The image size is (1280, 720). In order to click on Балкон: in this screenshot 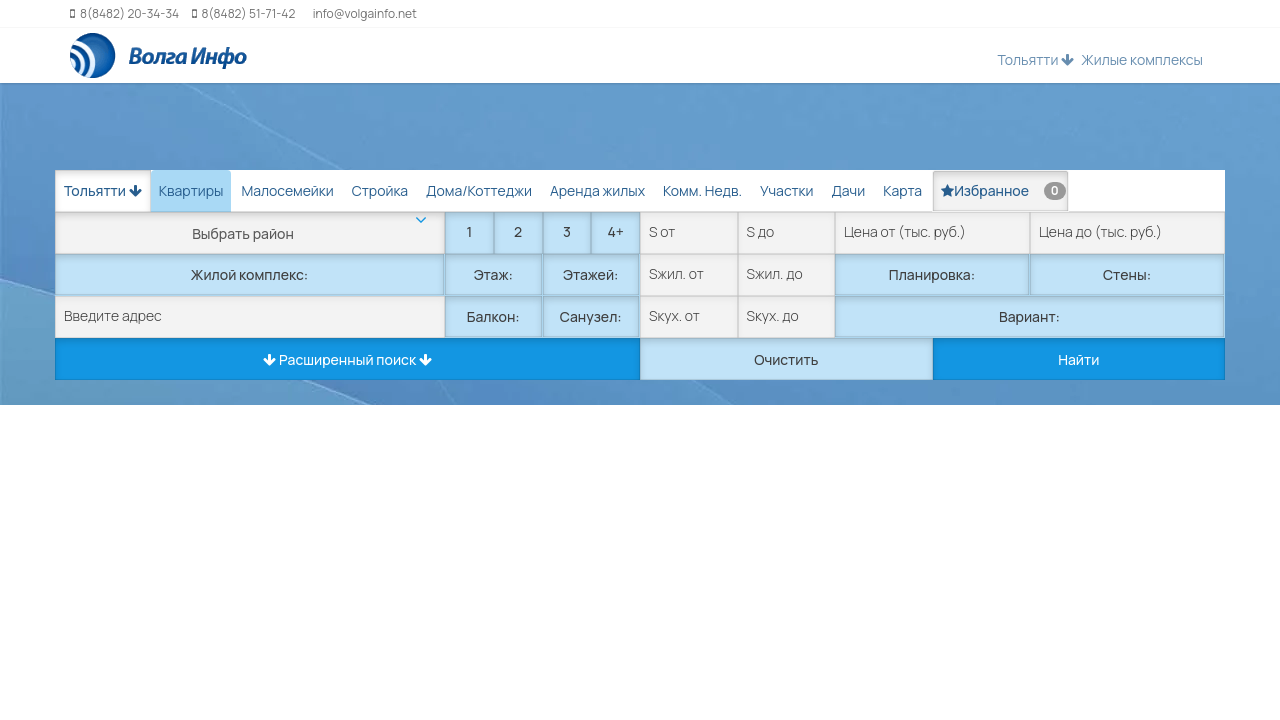, I will do `click(493, 316)`.